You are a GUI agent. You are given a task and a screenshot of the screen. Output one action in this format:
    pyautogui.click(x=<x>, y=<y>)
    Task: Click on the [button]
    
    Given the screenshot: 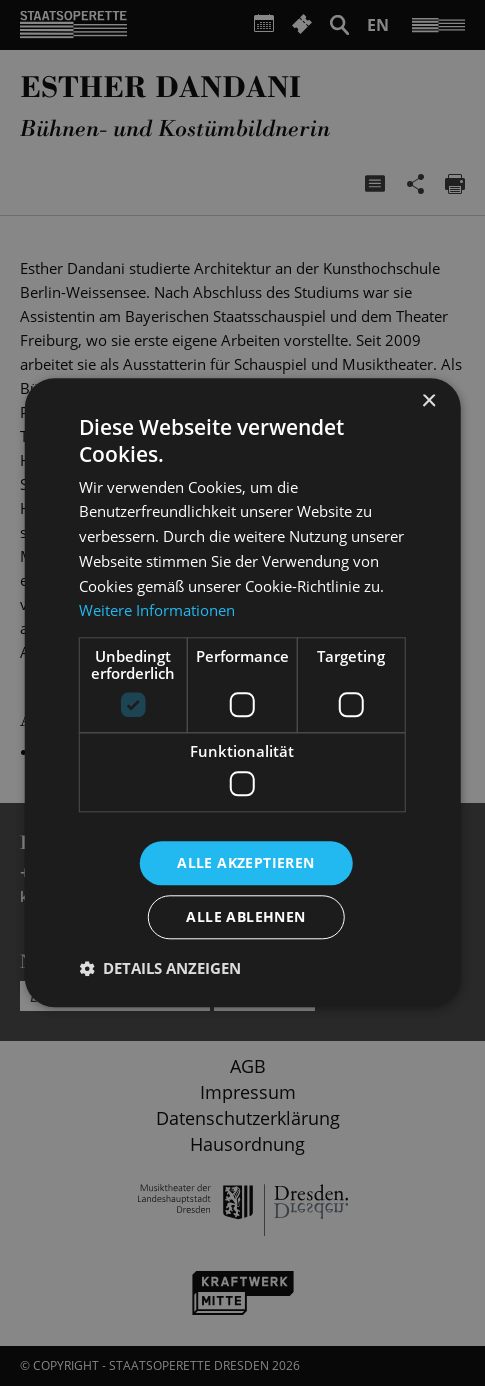 What is the action you would take?
    pyautogui.click(x=160, y=969)
    